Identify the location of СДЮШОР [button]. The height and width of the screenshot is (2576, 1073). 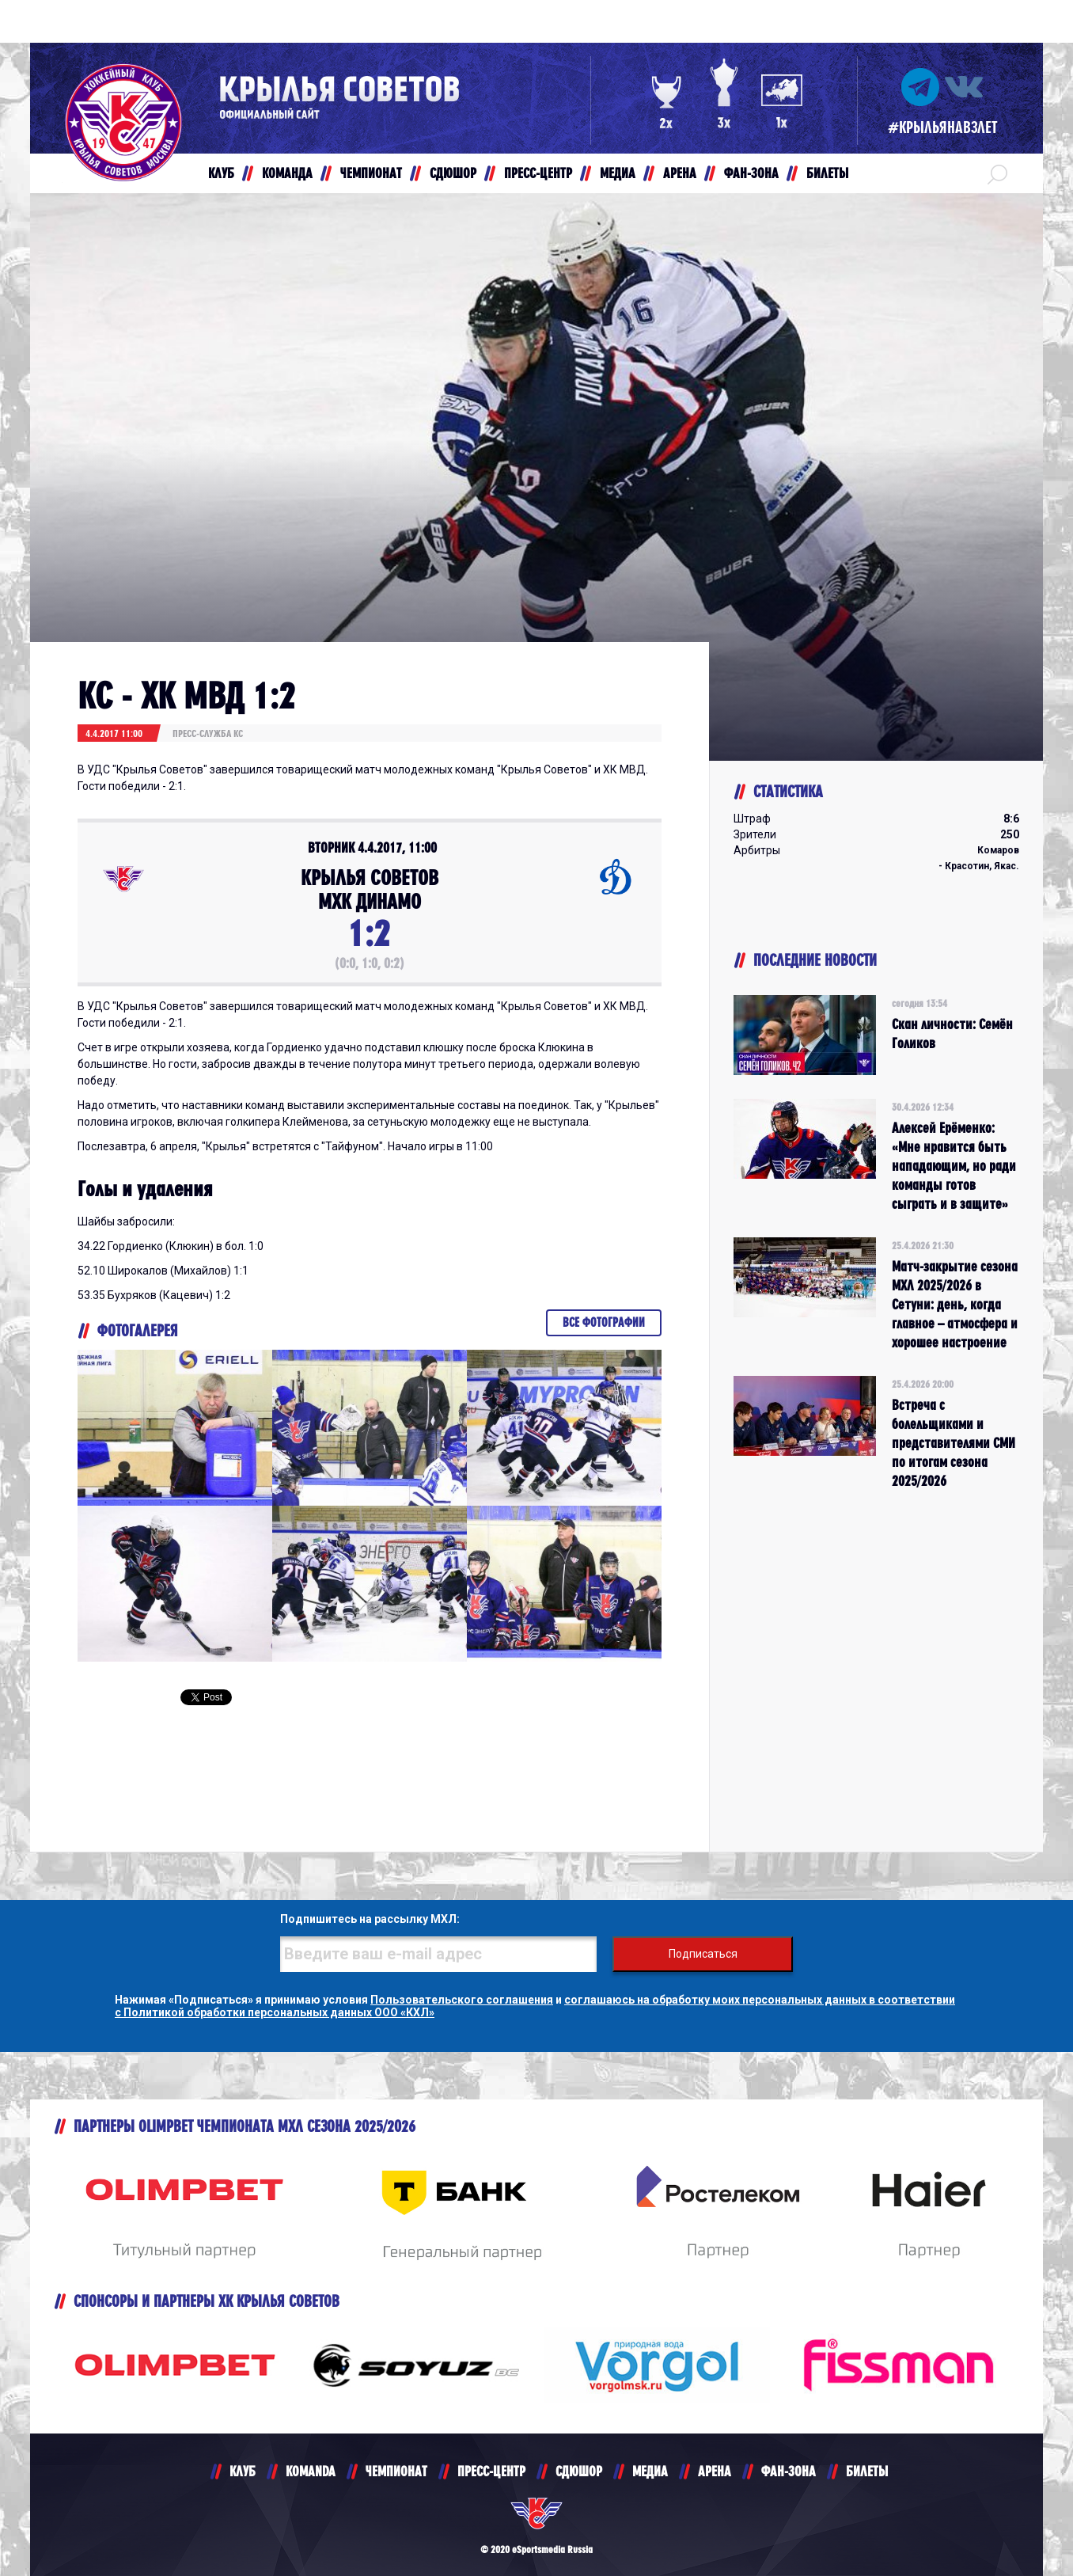
(453, 172).